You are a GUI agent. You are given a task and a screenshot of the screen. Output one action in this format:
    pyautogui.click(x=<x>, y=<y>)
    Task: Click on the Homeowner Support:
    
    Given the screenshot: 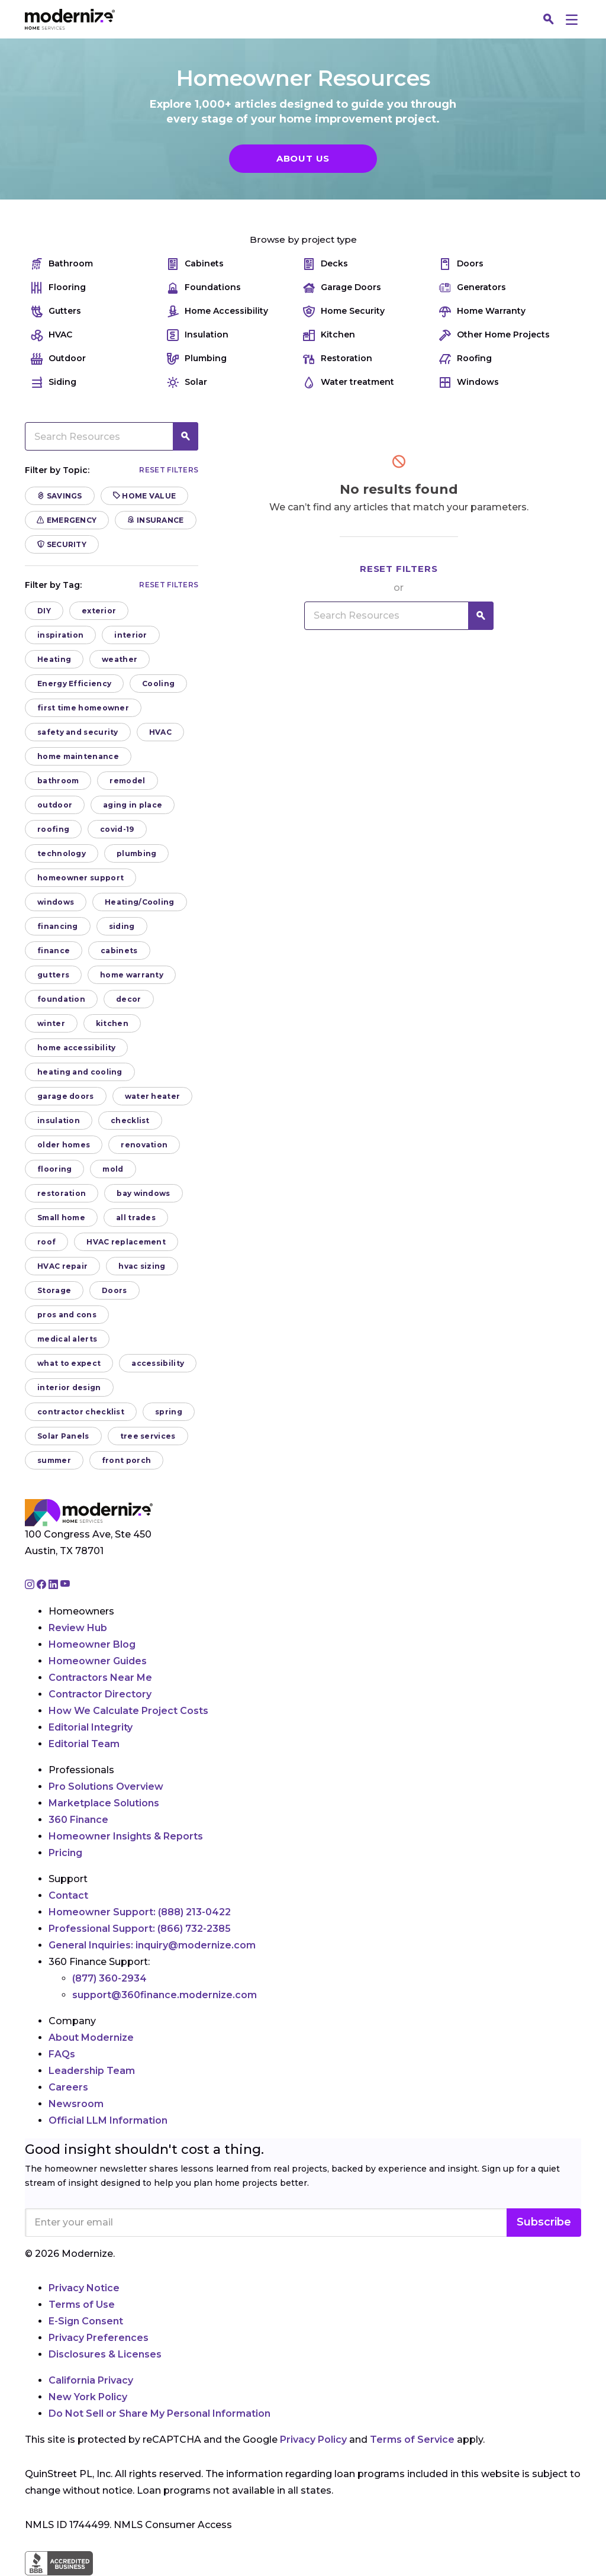 What is the action you would take?
    pyautogui.click(x=140, y=1912)
    